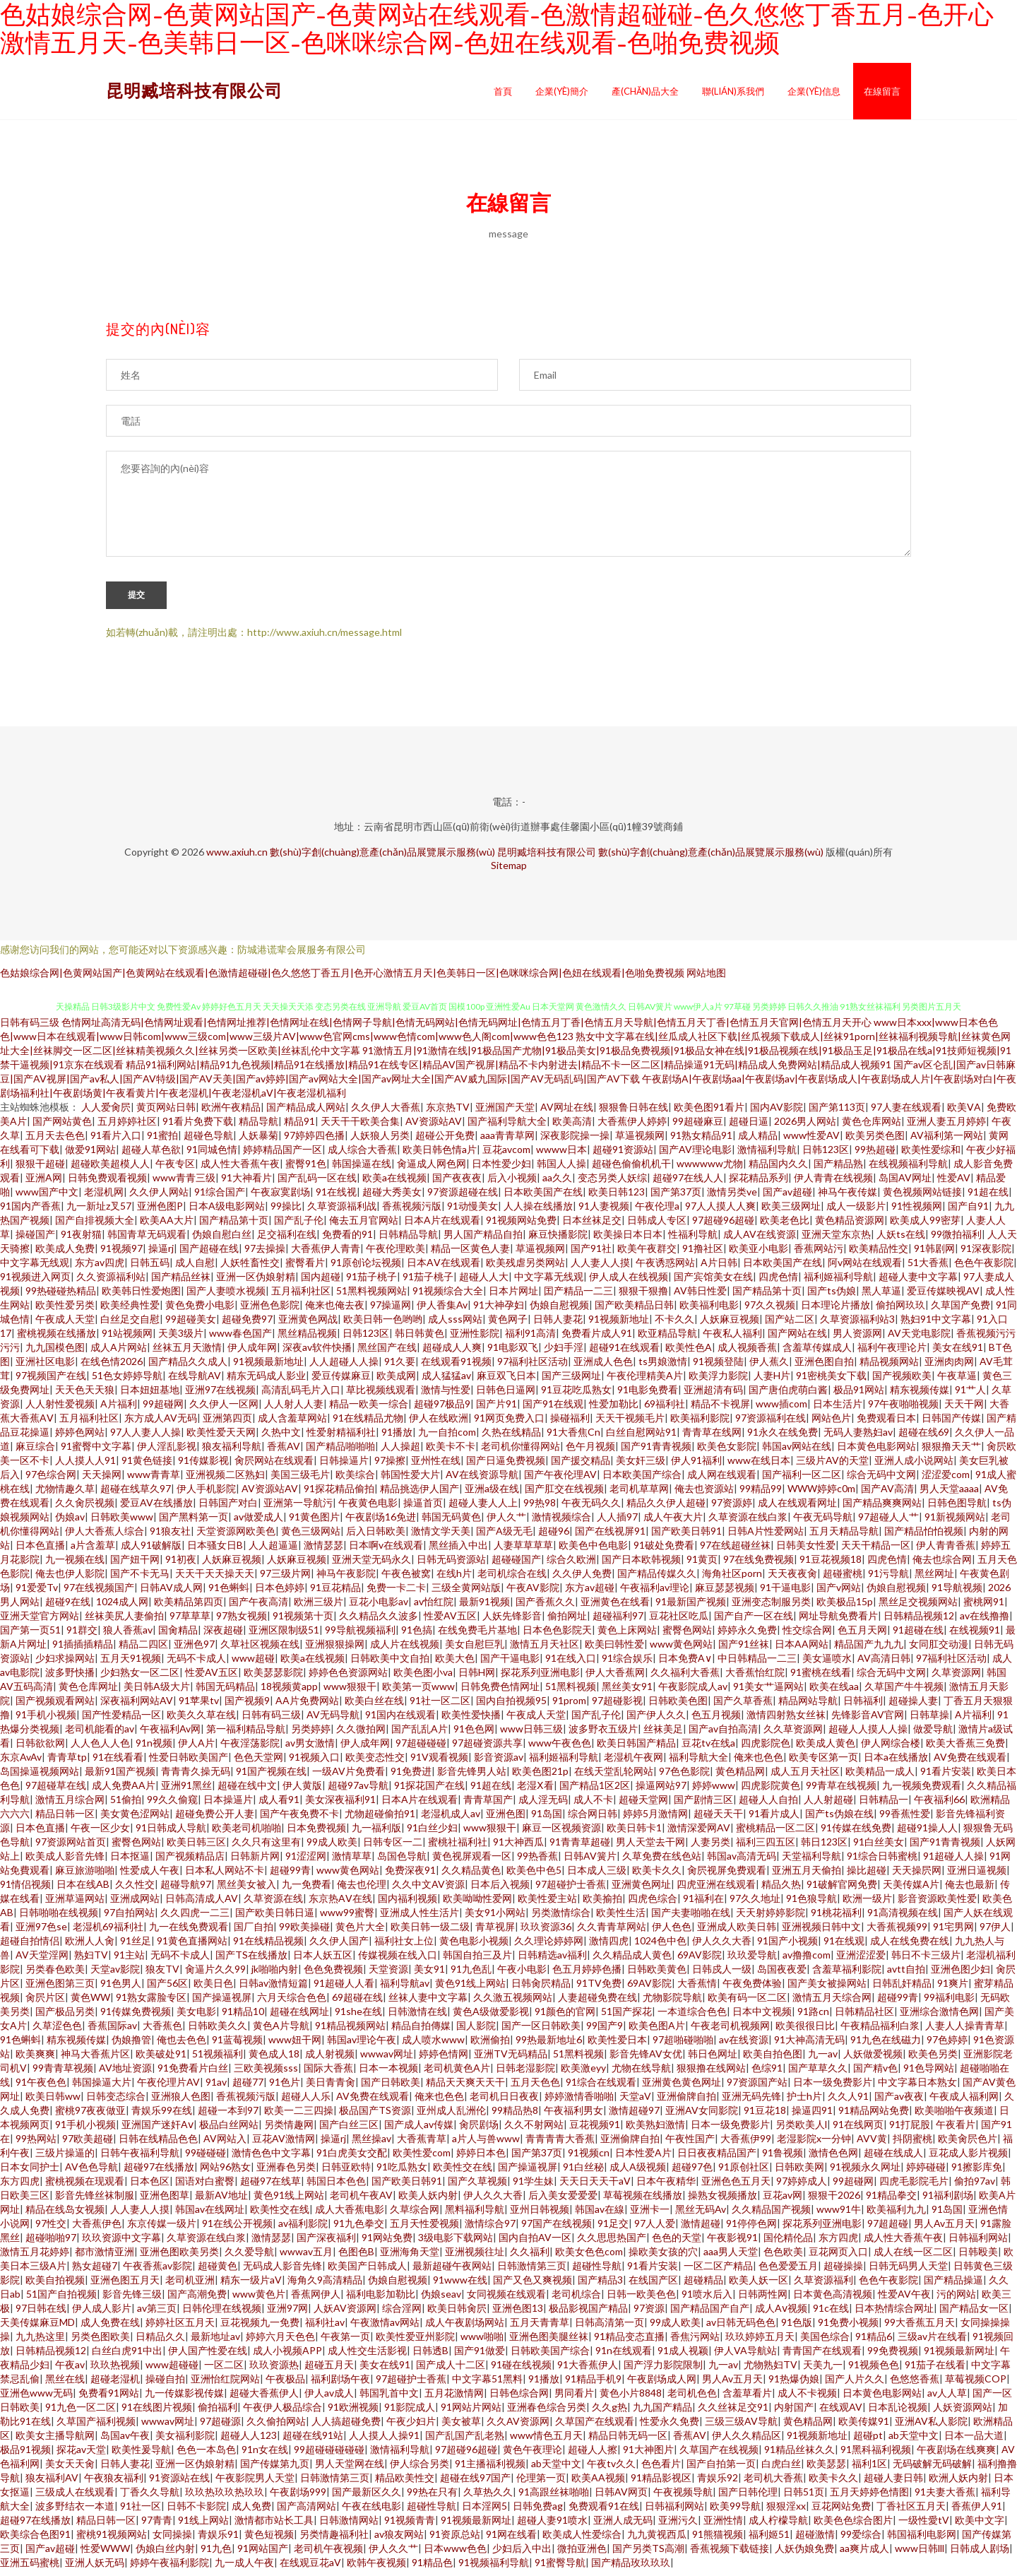  Describe the element at coordinates (282, 2413) in the screenshot. I see `午夜伊人极品综合` at that location.